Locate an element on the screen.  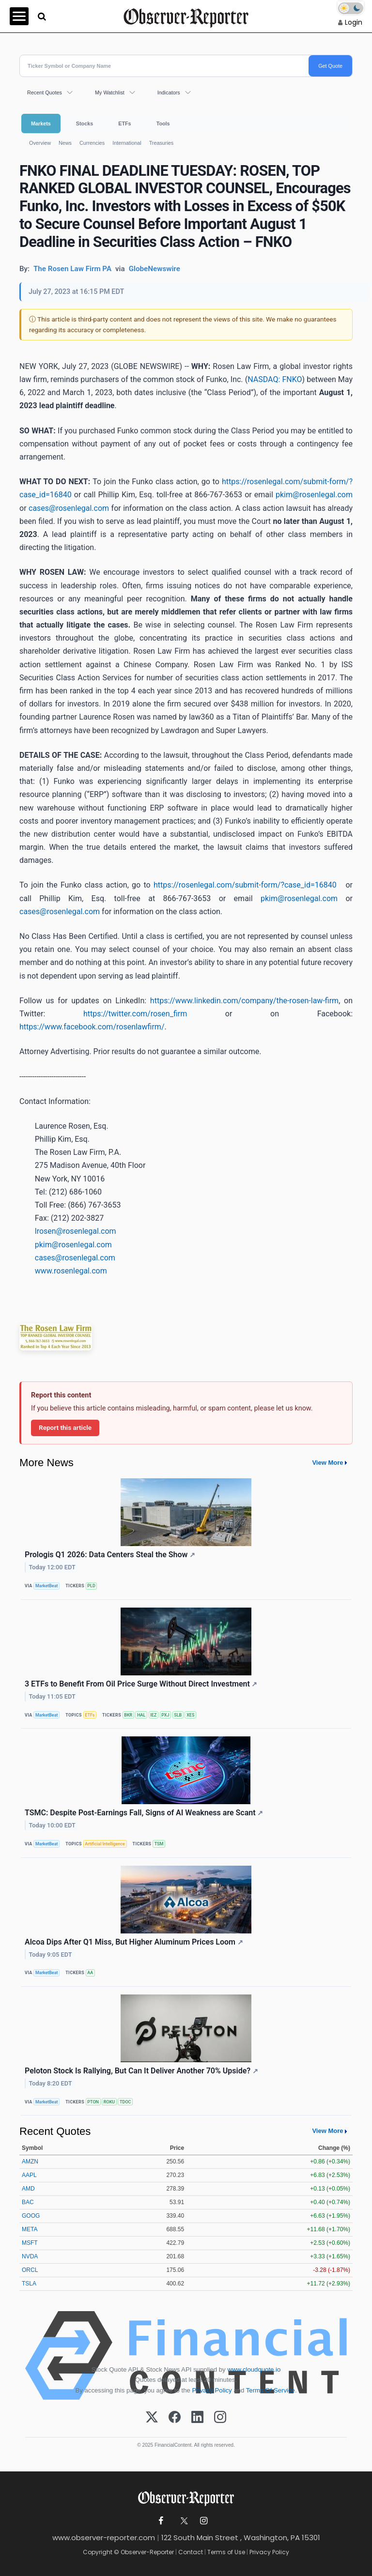
Markets is located at coordinates (41, 123).